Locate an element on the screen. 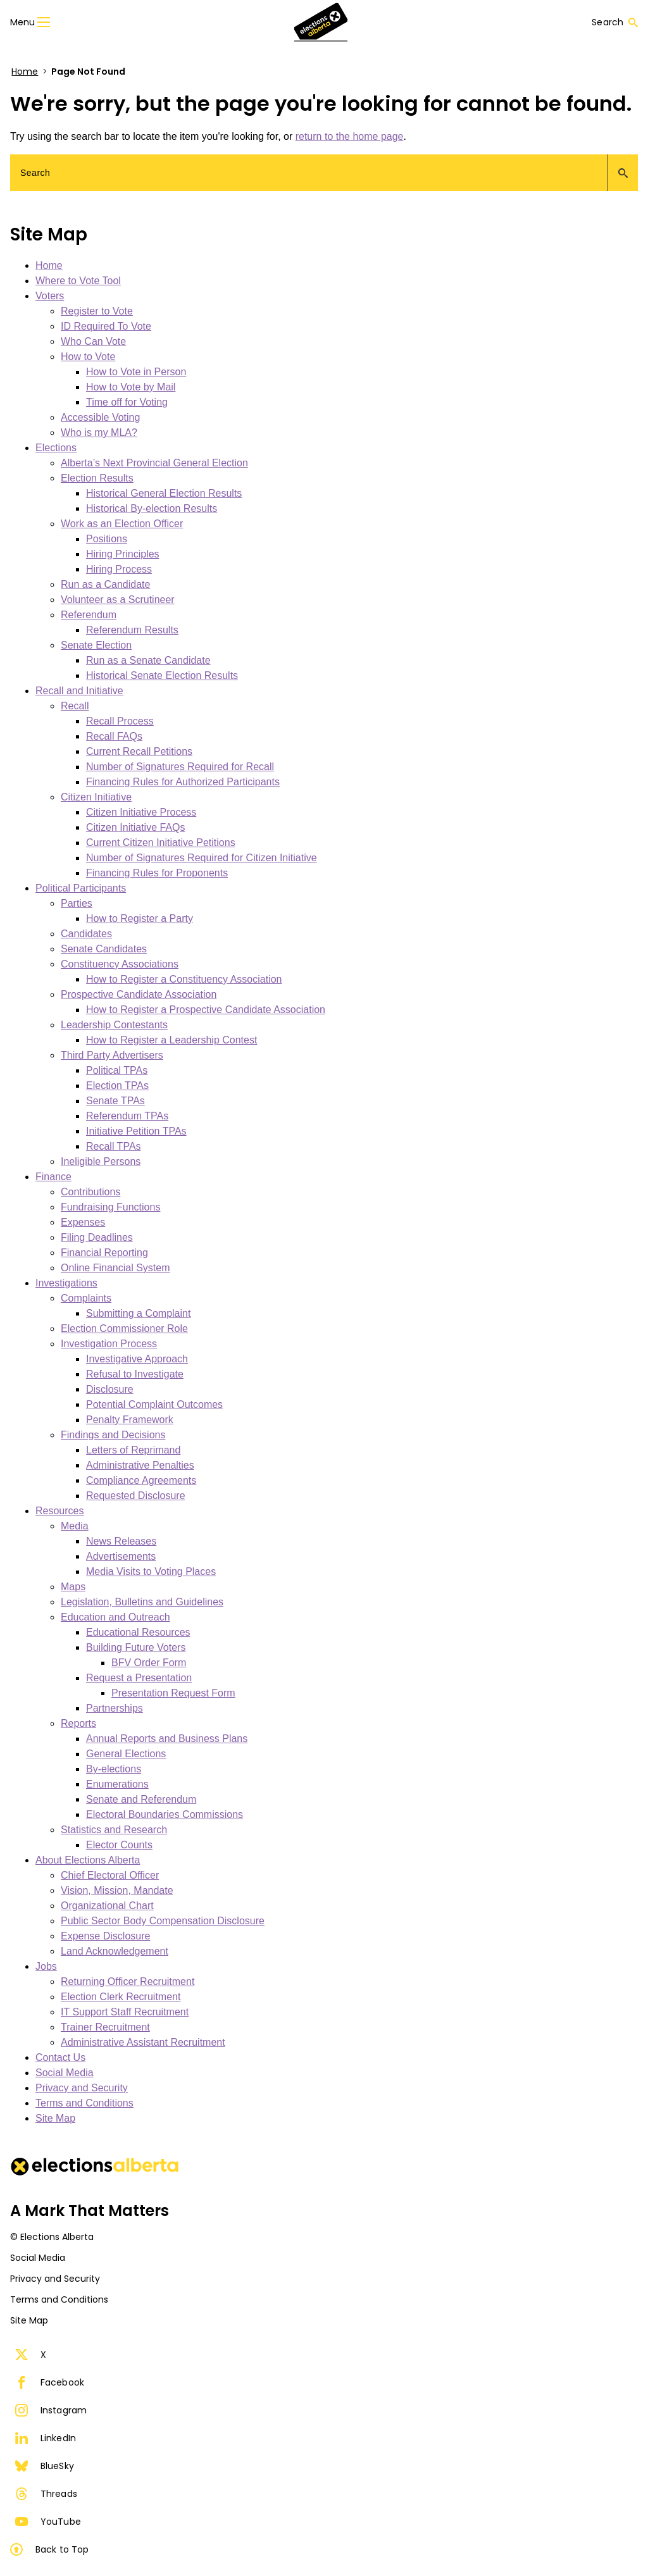  Referendum is located at coordinates (88, 614).